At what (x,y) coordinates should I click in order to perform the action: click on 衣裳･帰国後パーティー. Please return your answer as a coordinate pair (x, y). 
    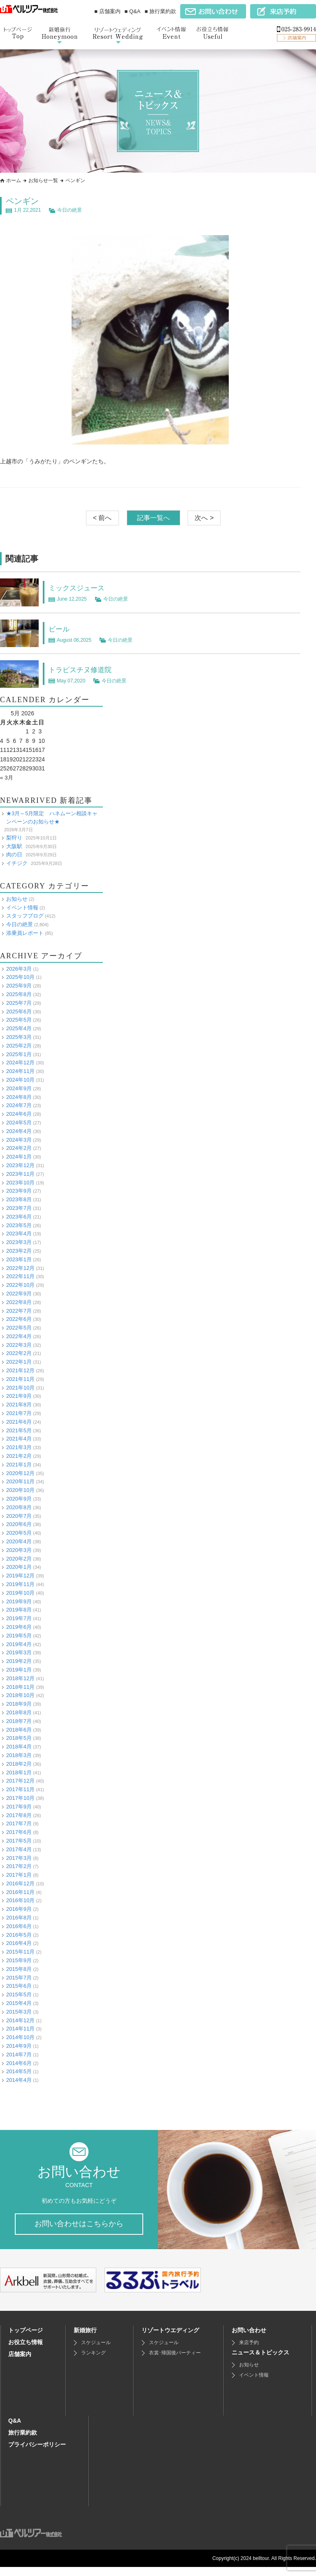
    Looking at the image, I should click on (175, 2362).